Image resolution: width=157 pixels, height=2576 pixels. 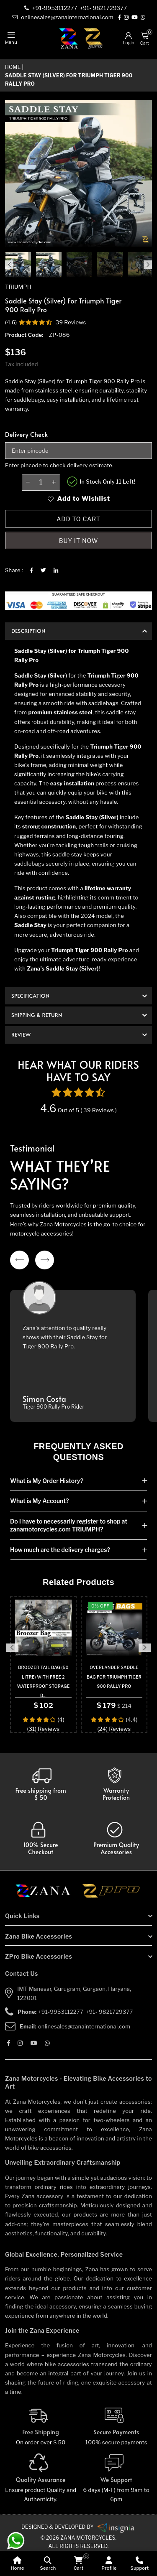 I want to click on [We Support], so click(x=116, y=2479).